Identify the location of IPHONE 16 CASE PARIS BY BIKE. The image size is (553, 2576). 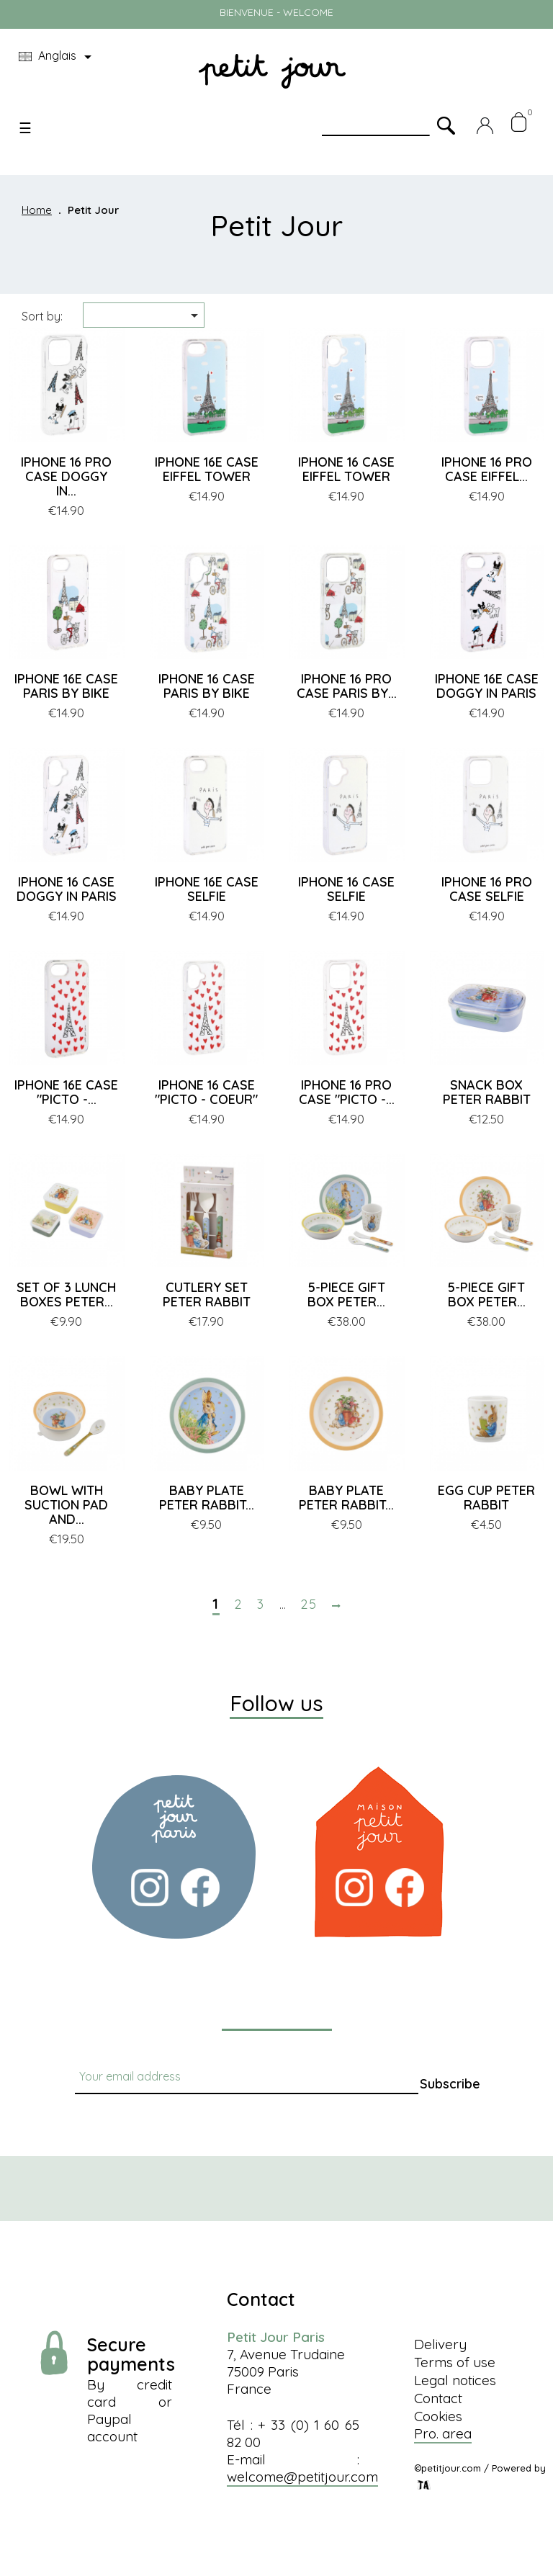
(206, 685).